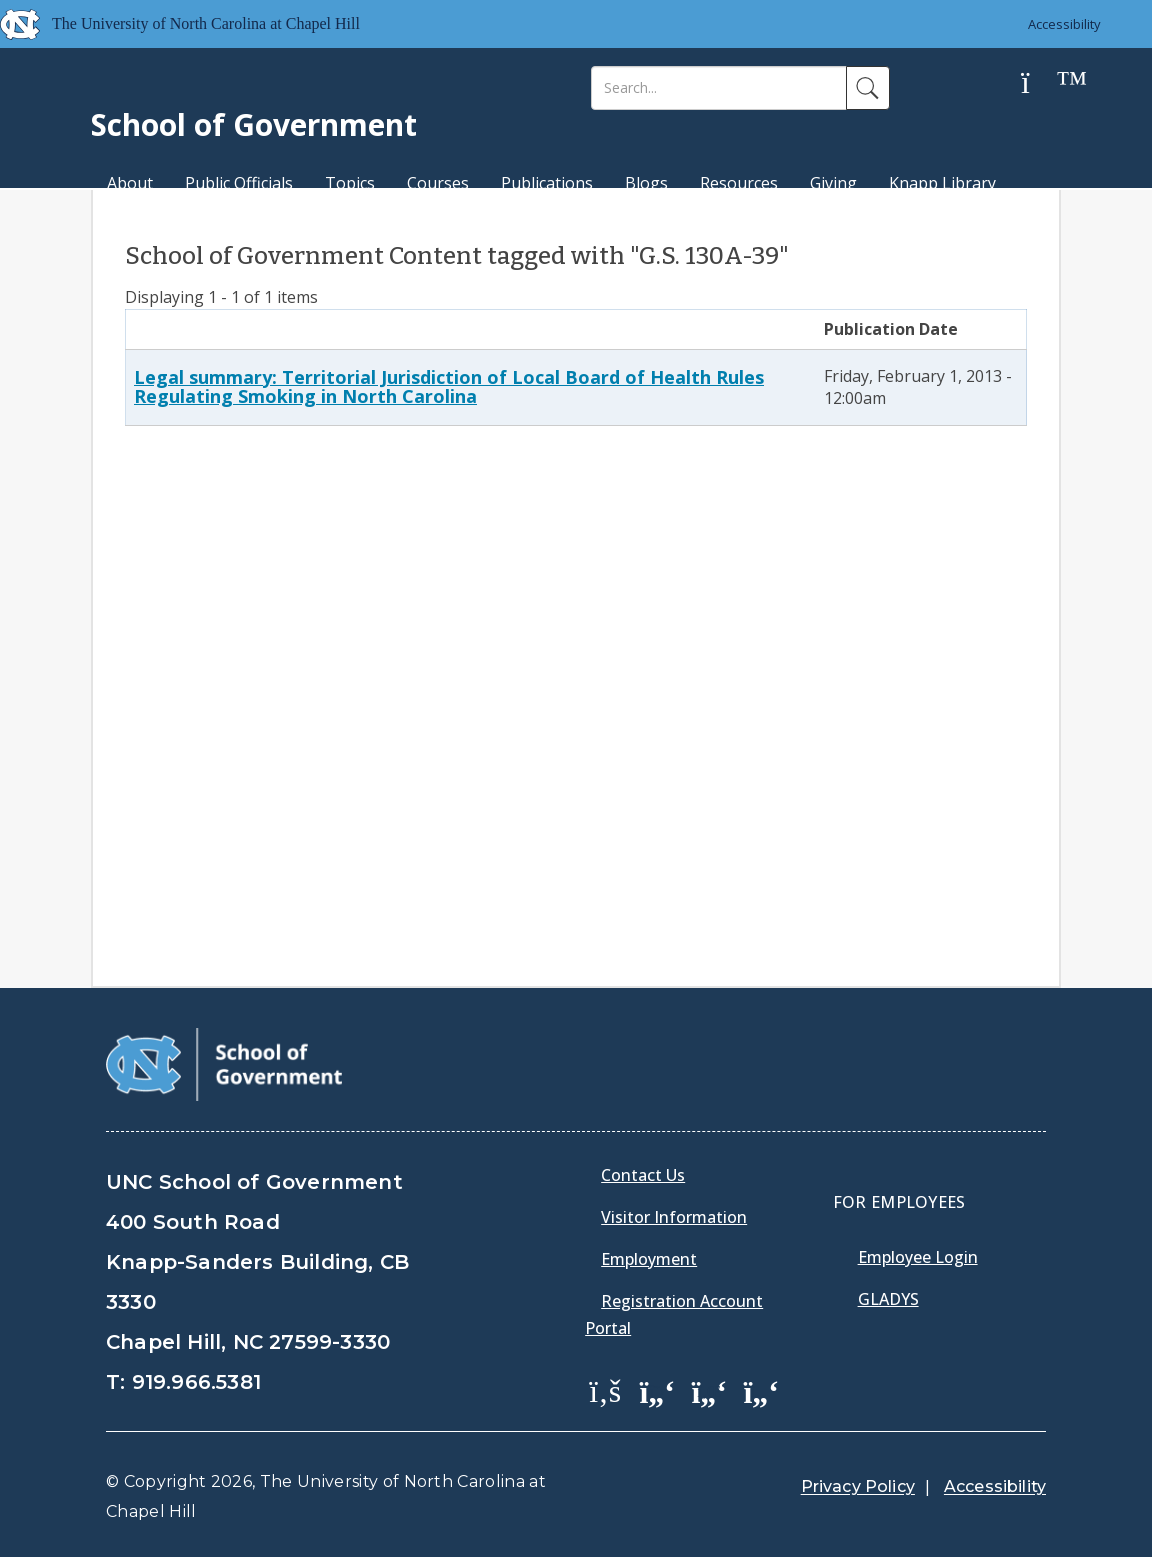 The height and width of the screenshot is (1557, 1152). What do you see at coordinates (130, 183) in the screenshot?
I see `About` at bounding box center [130, 183].